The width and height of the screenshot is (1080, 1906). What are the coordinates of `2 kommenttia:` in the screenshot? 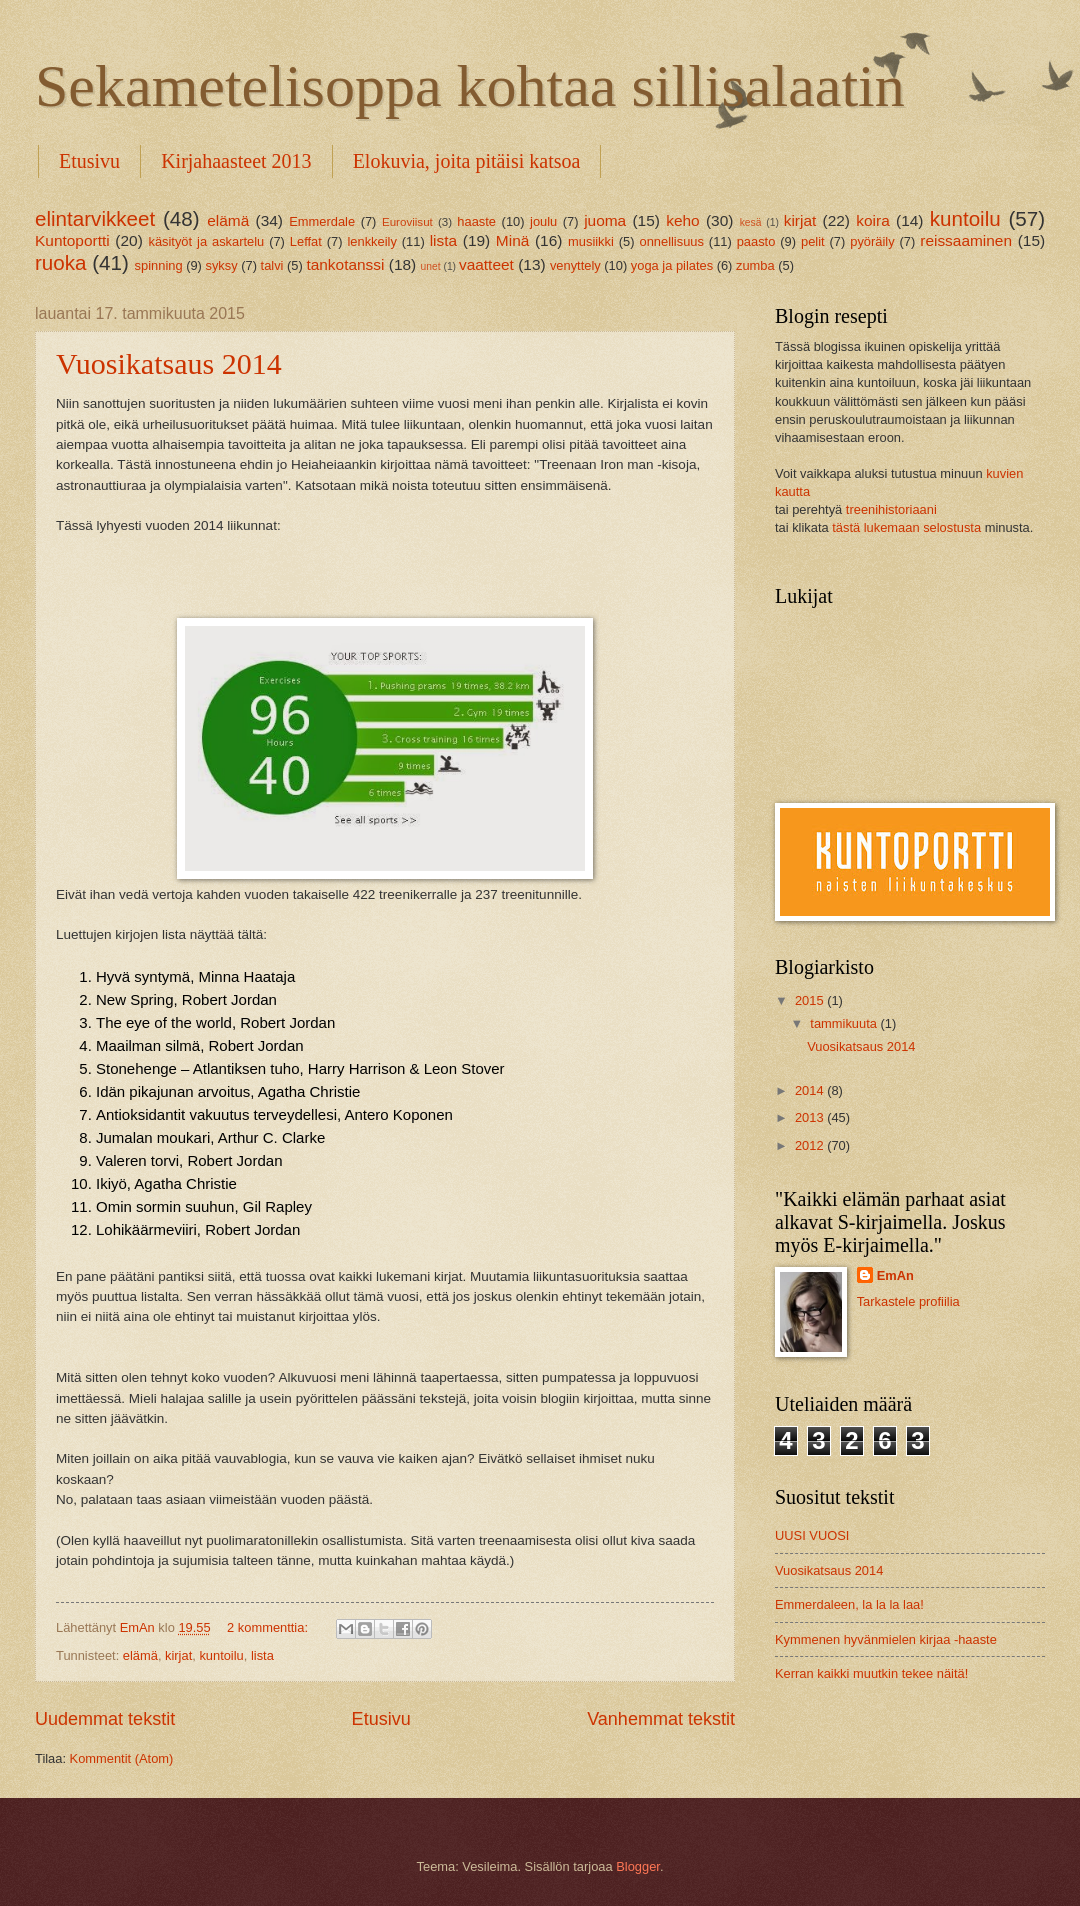 It's located at (269, 1627).